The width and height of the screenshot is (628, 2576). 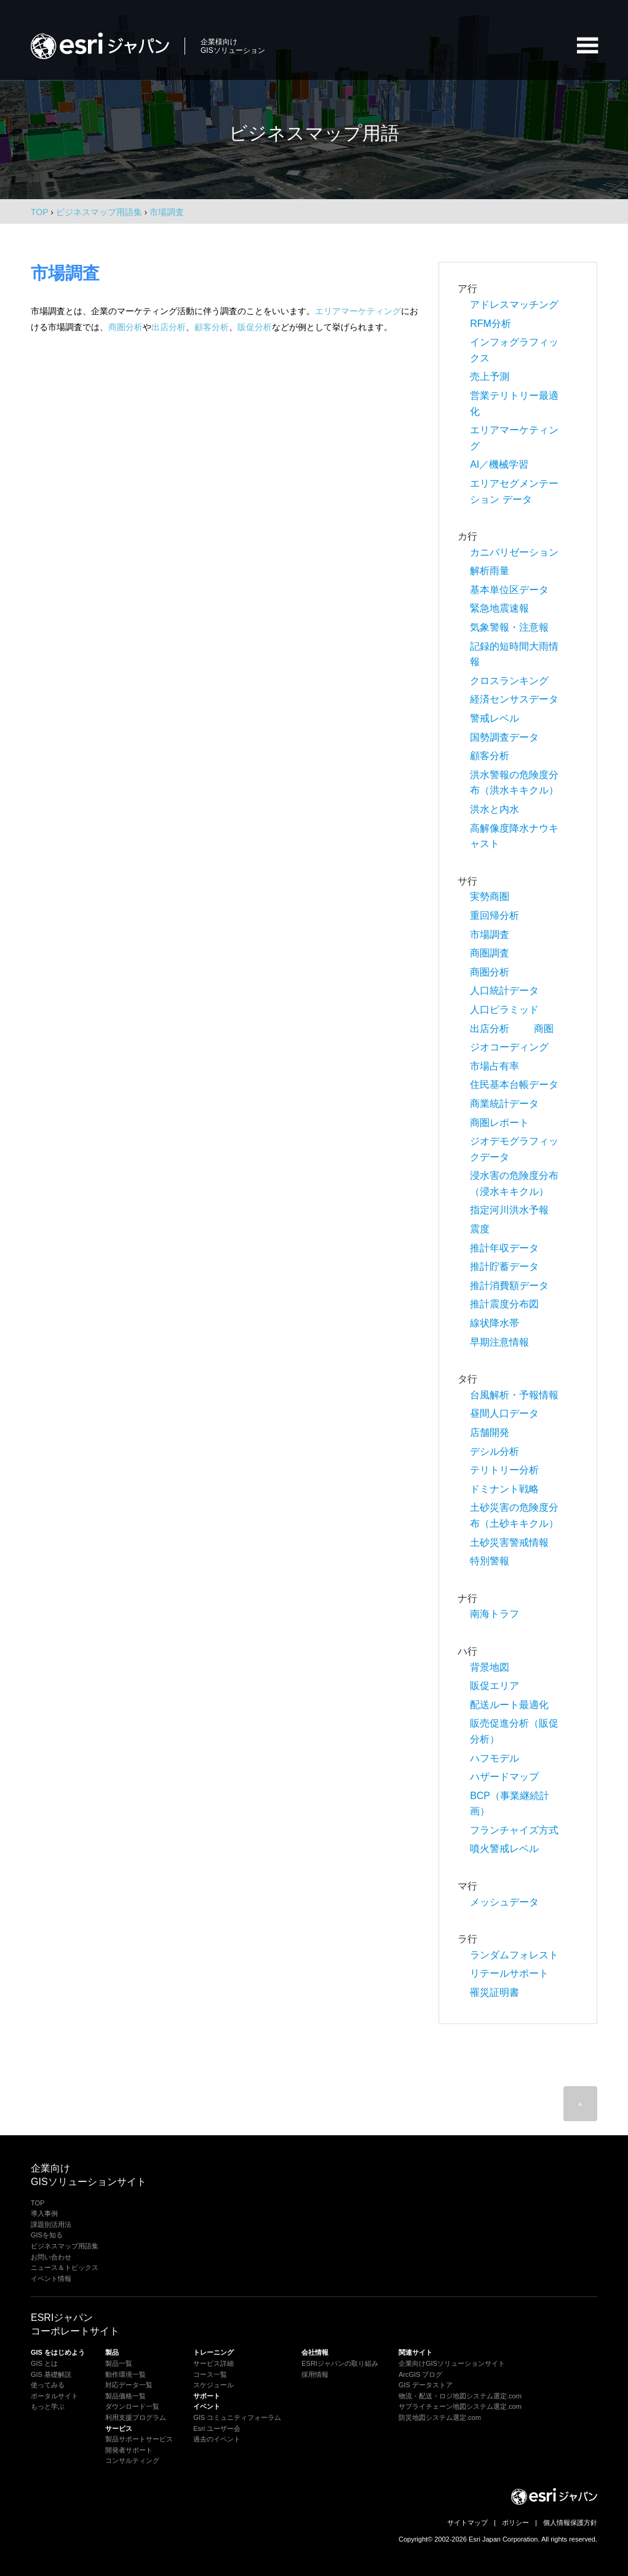 I want to click on サイトマップ, so click(x=467, y=2522).